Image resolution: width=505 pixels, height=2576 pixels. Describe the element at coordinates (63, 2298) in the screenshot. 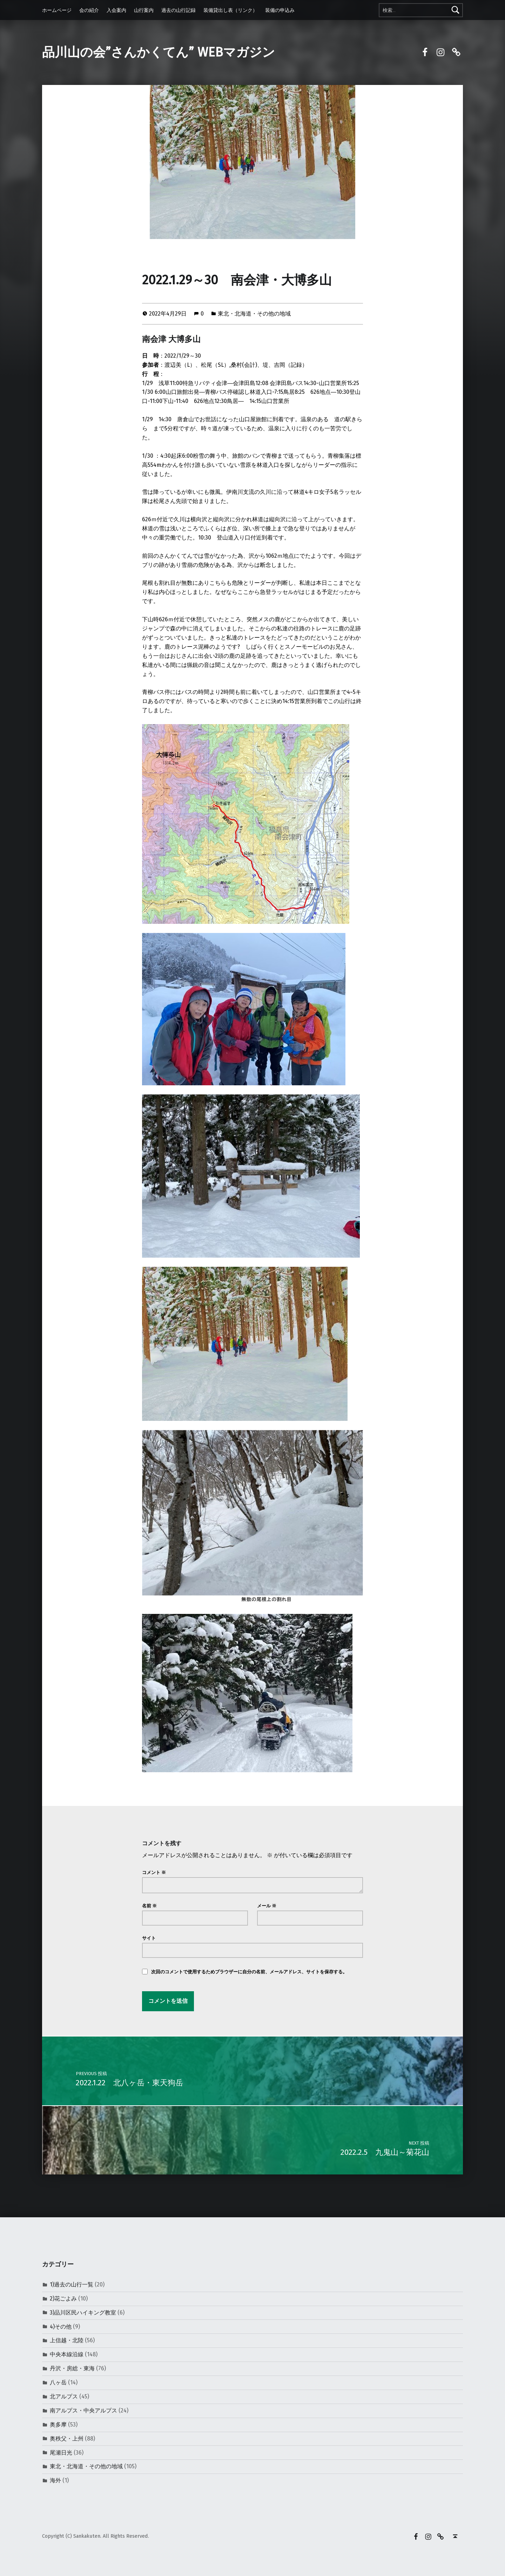

I see `2)花ごよみ` at that location.